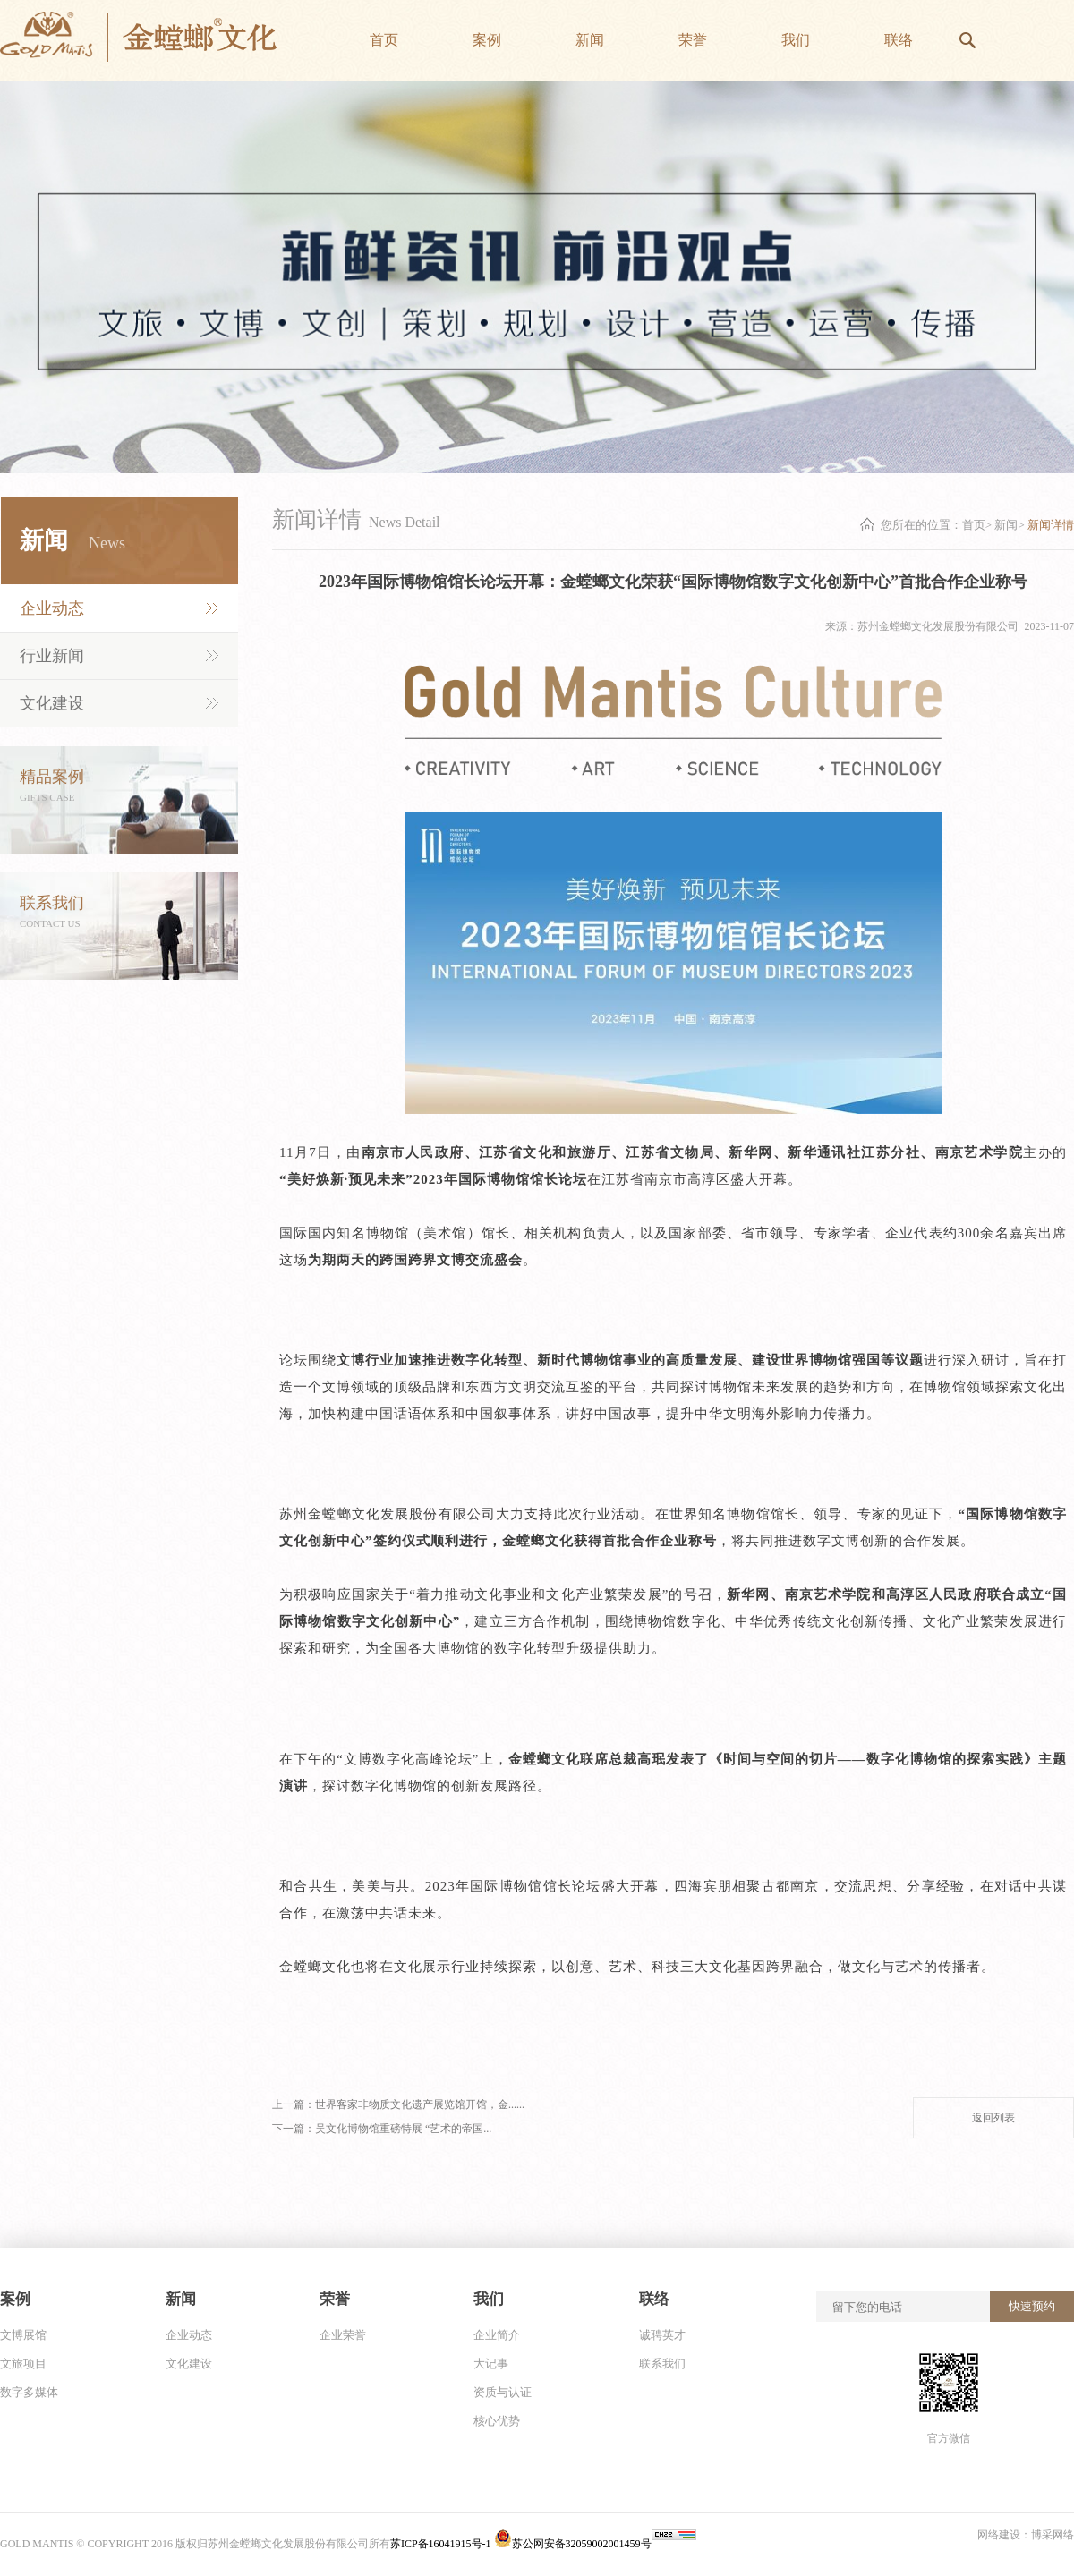 The height and width of the screenshot is (2576, 1074). I want to click on 下一篇：吴文化博物馆重磅特展 “艺术的帝国..., so click(381, 2128).